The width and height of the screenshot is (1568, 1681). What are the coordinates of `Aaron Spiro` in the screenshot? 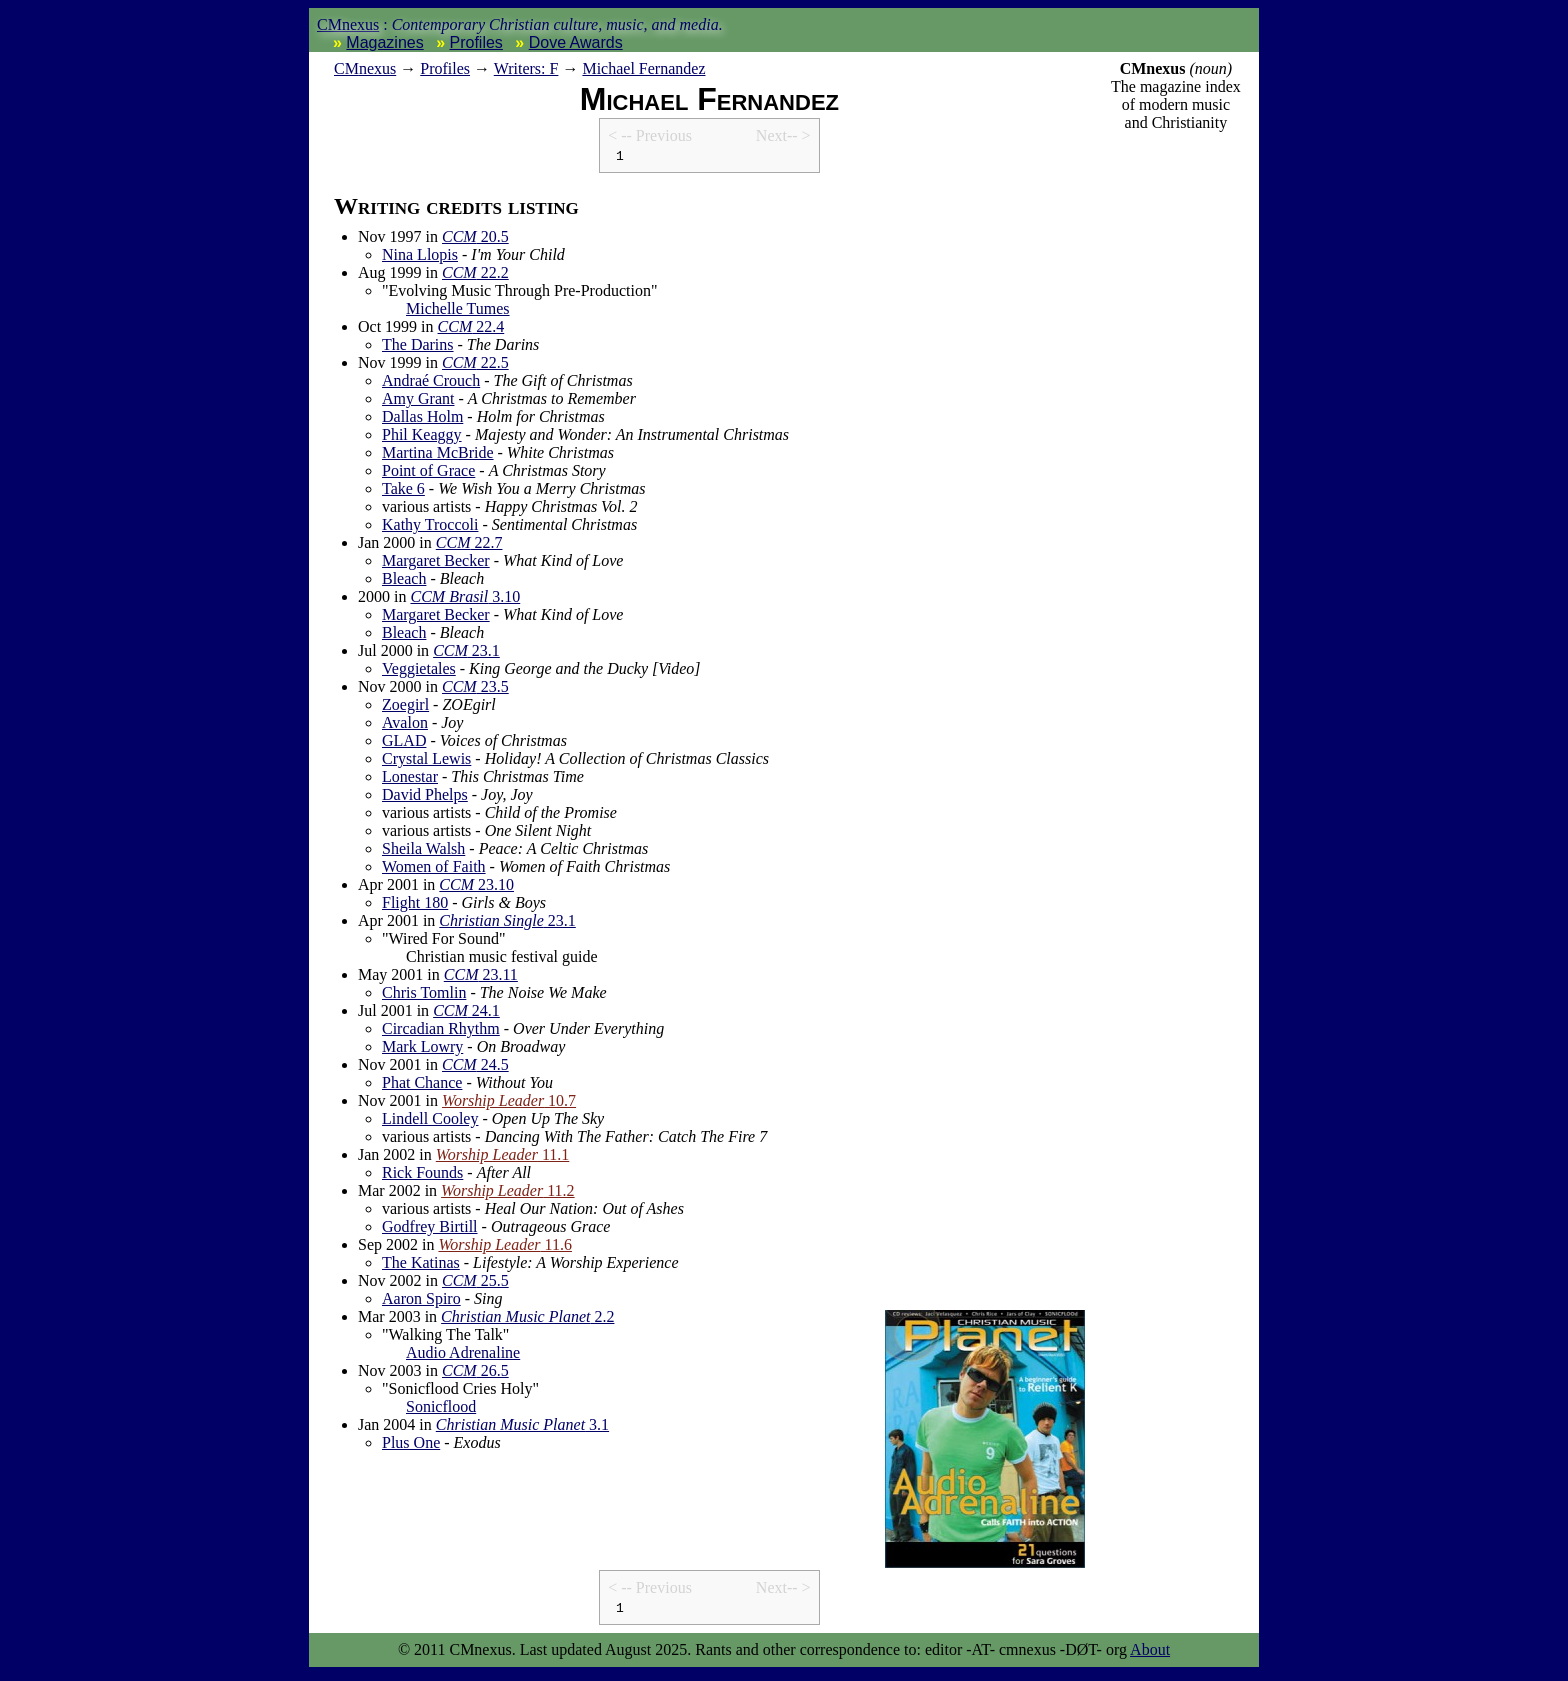 It's located at (421, 1301).